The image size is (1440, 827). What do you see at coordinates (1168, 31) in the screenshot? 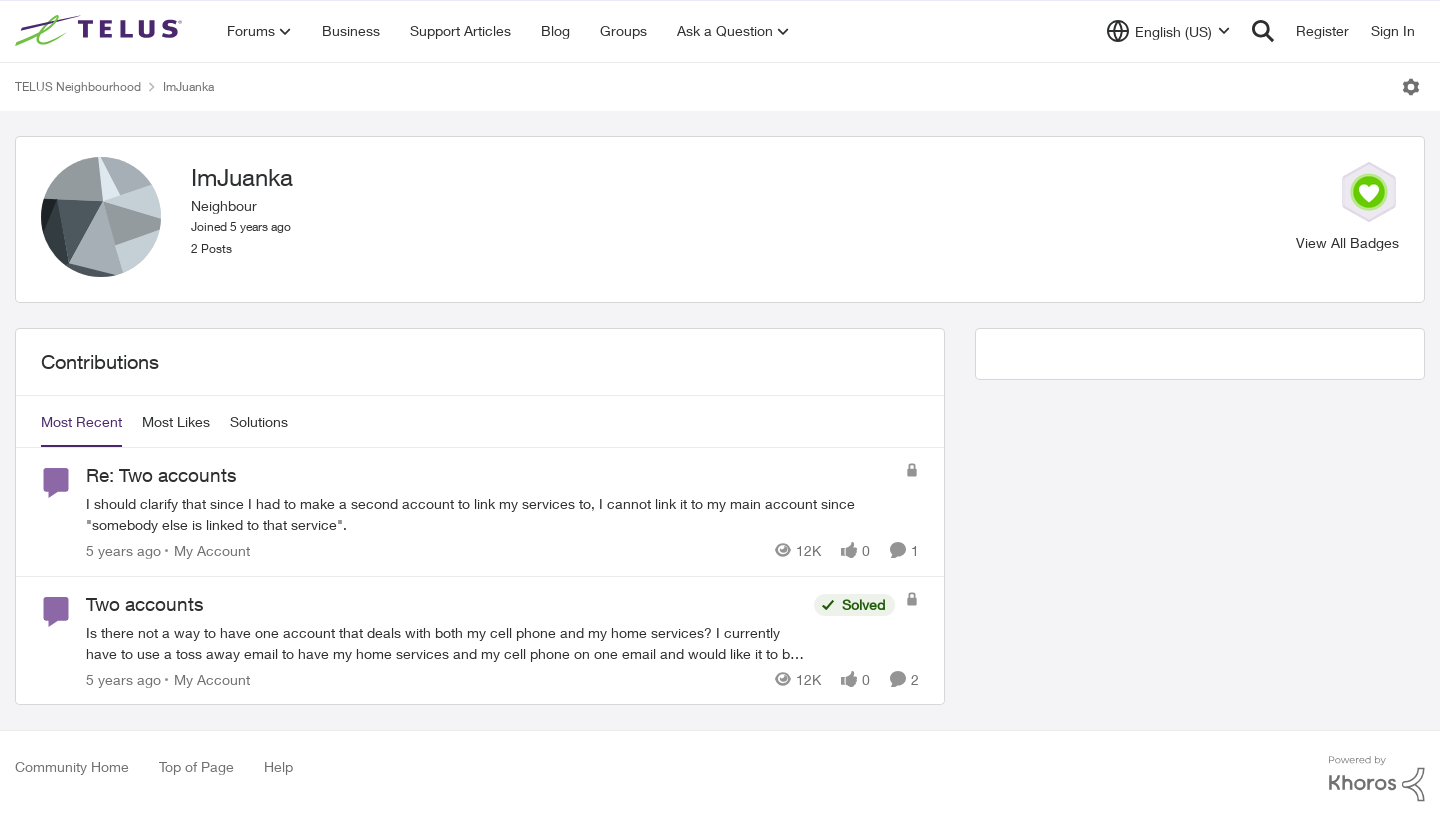
I see `[Language selector]` at bounding box center [1168, 31].